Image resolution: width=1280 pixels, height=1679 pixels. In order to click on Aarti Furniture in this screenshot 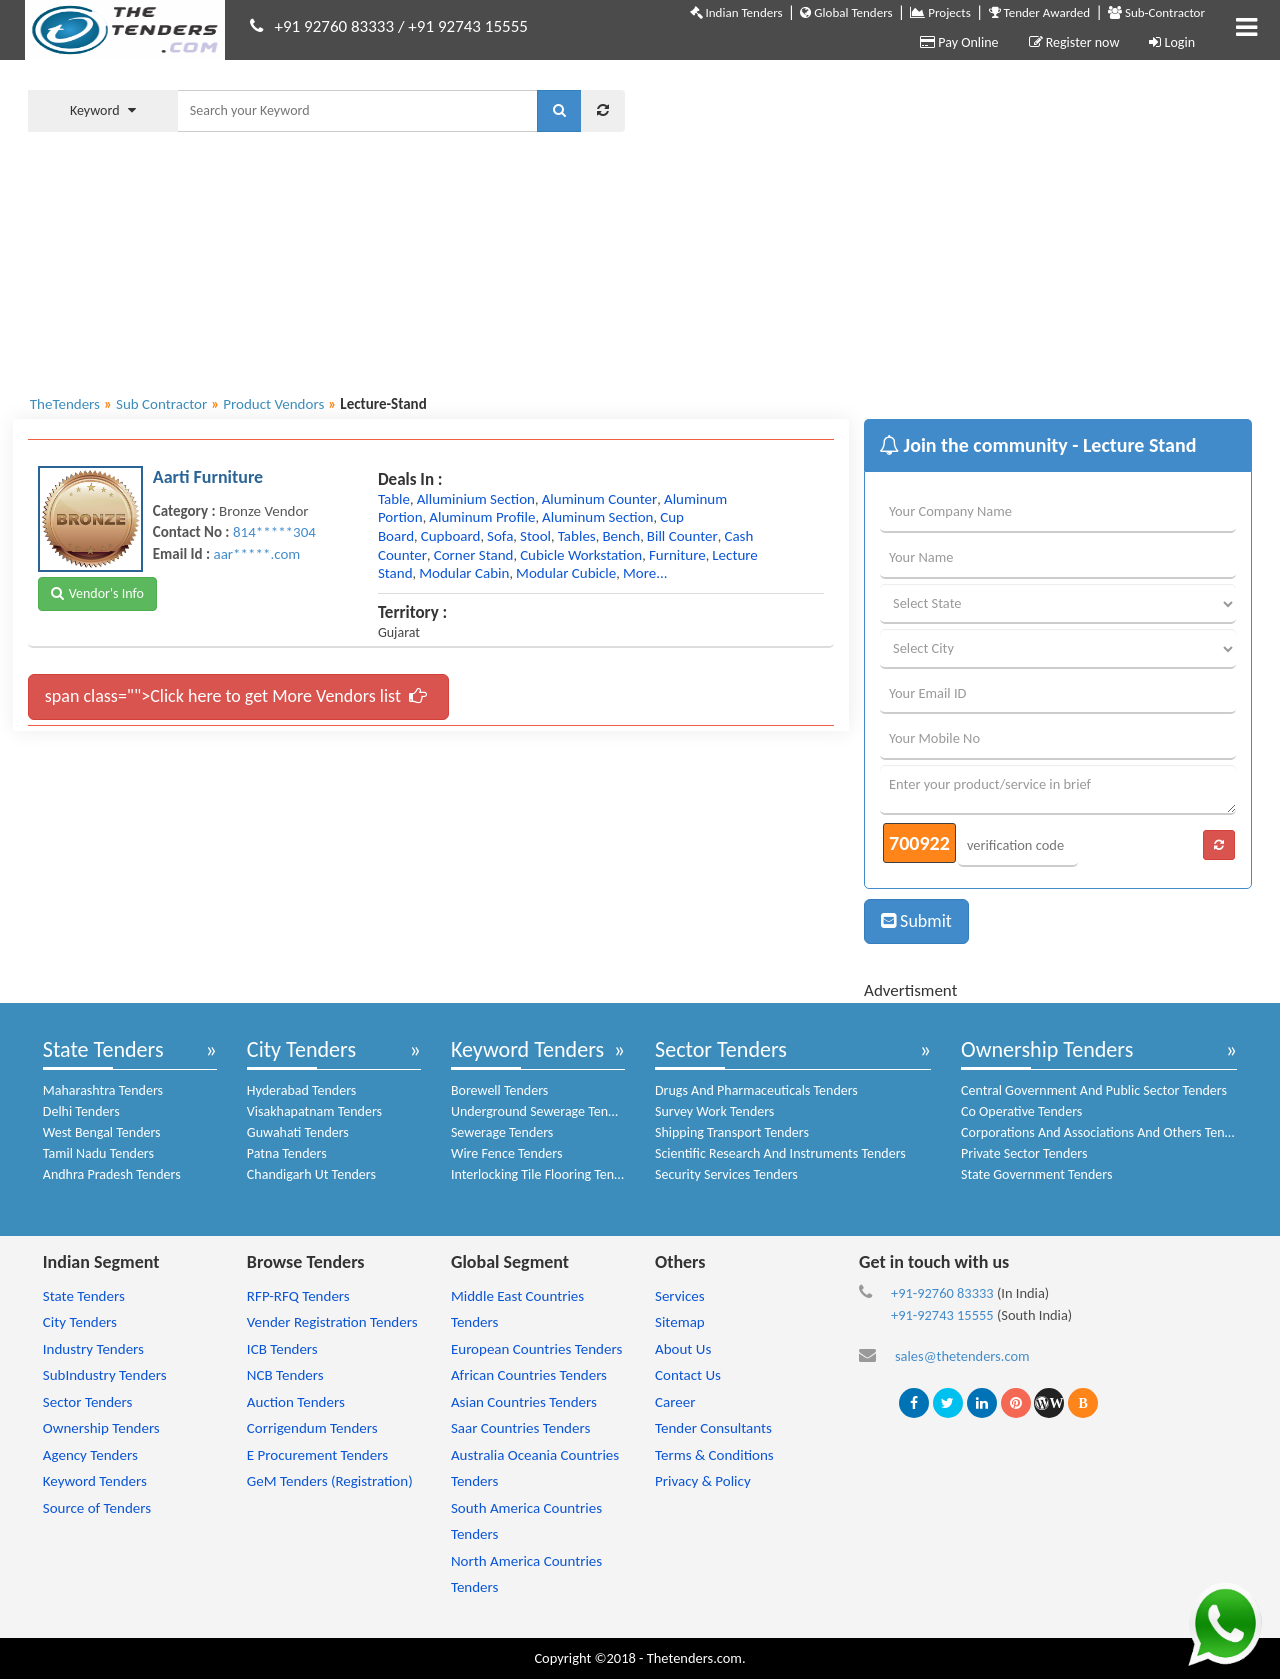, I will do `click(208, 477)`.